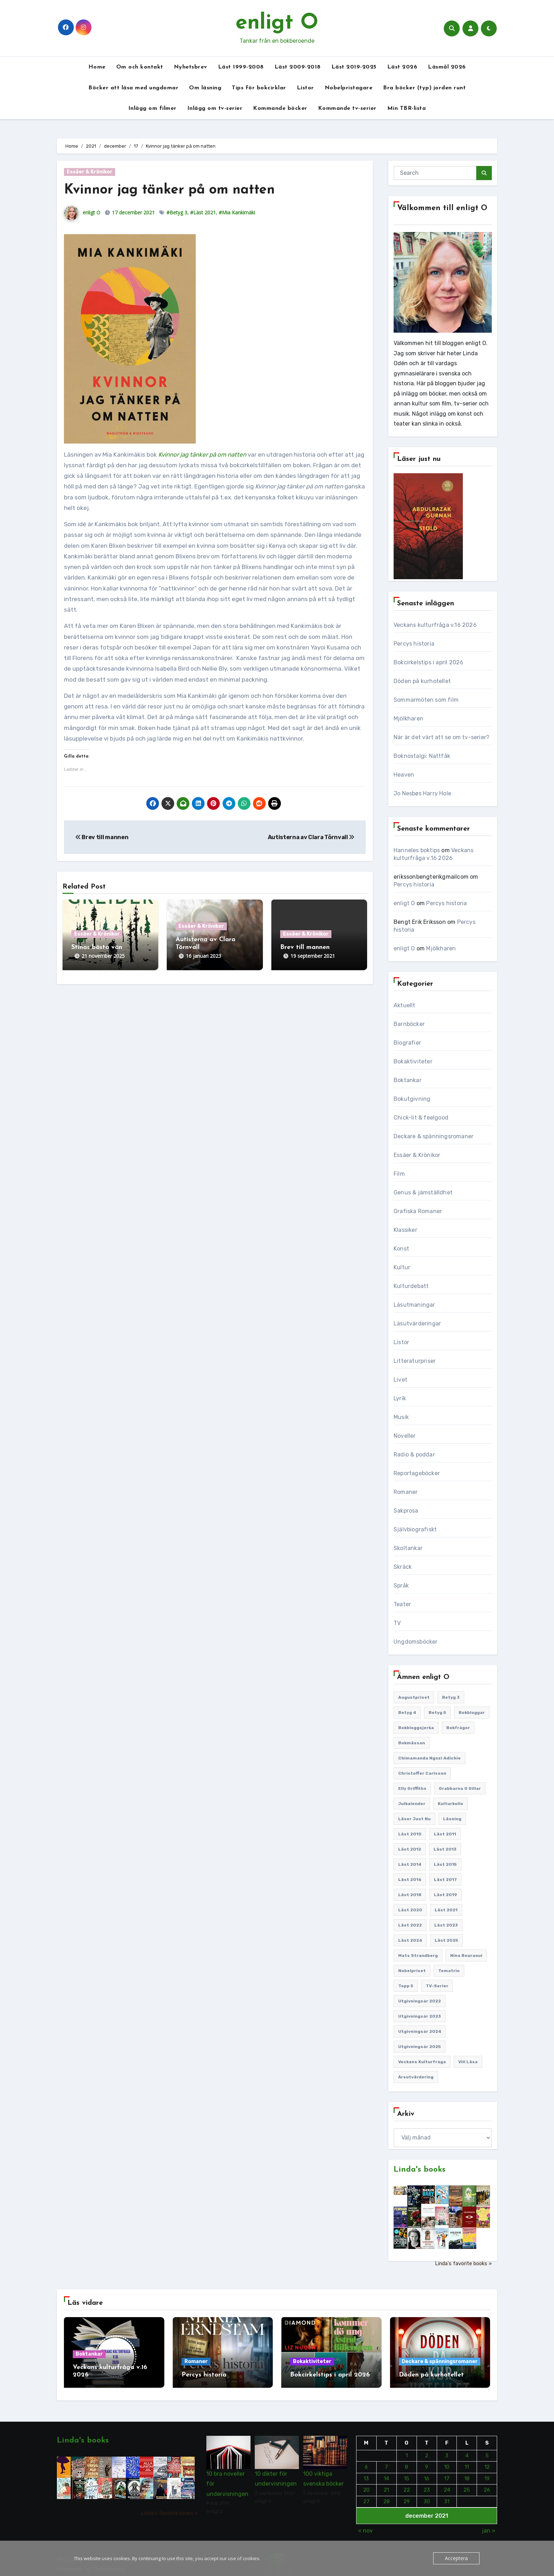  What do you see at coordinates (411, 1803) in the screenshot?
I see `Julkalender [Julkalender (89 objekt)]` at bounding box center [411, 1803].